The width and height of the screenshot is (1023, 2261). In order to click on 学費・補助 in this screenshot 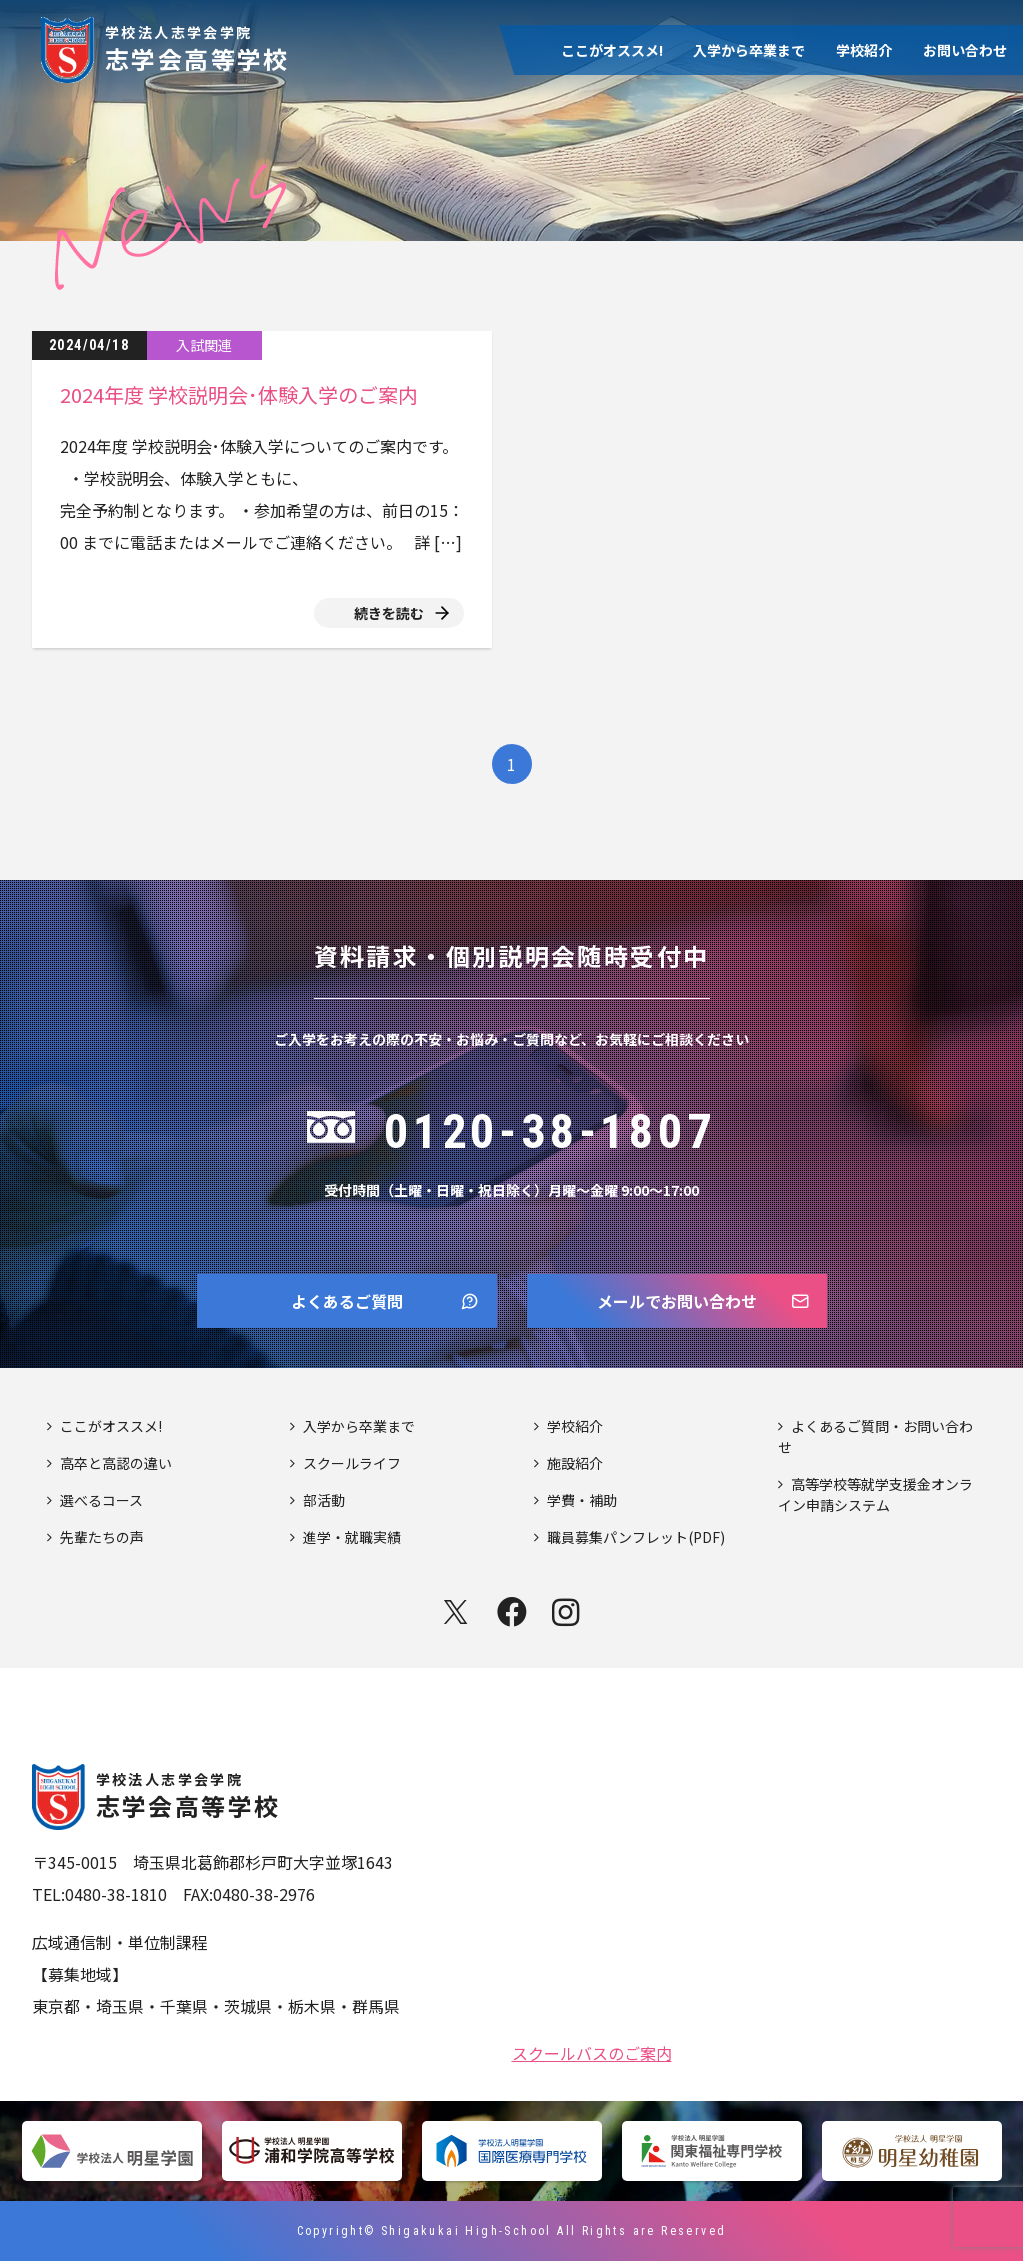, I will do `click(582, 1500)`.